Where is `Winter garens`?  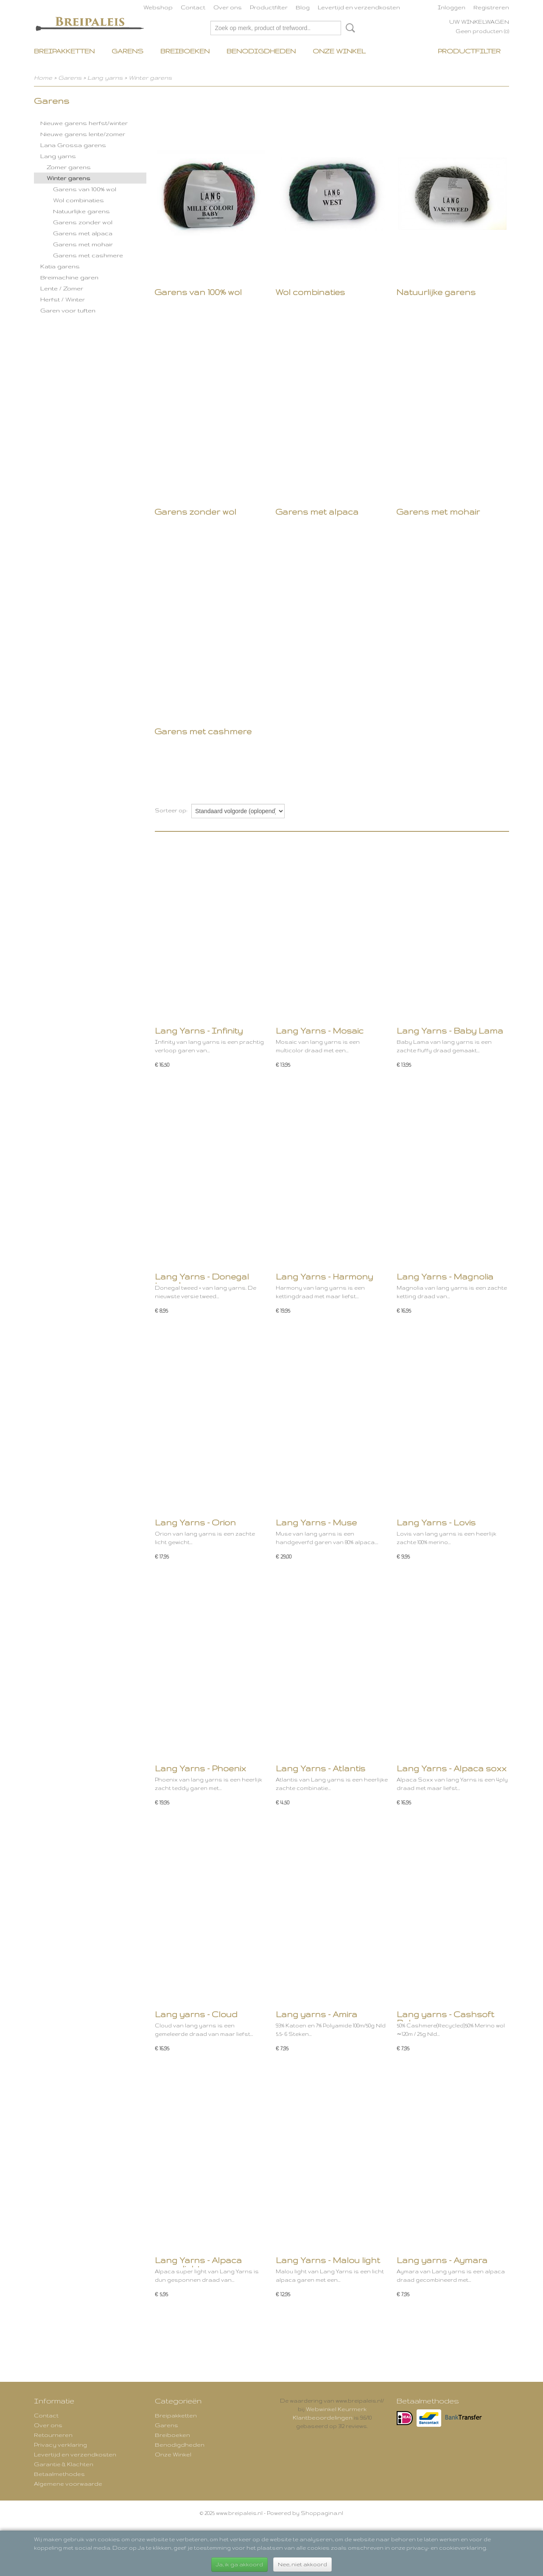
Winter garens is located at coordinates (150, 77).